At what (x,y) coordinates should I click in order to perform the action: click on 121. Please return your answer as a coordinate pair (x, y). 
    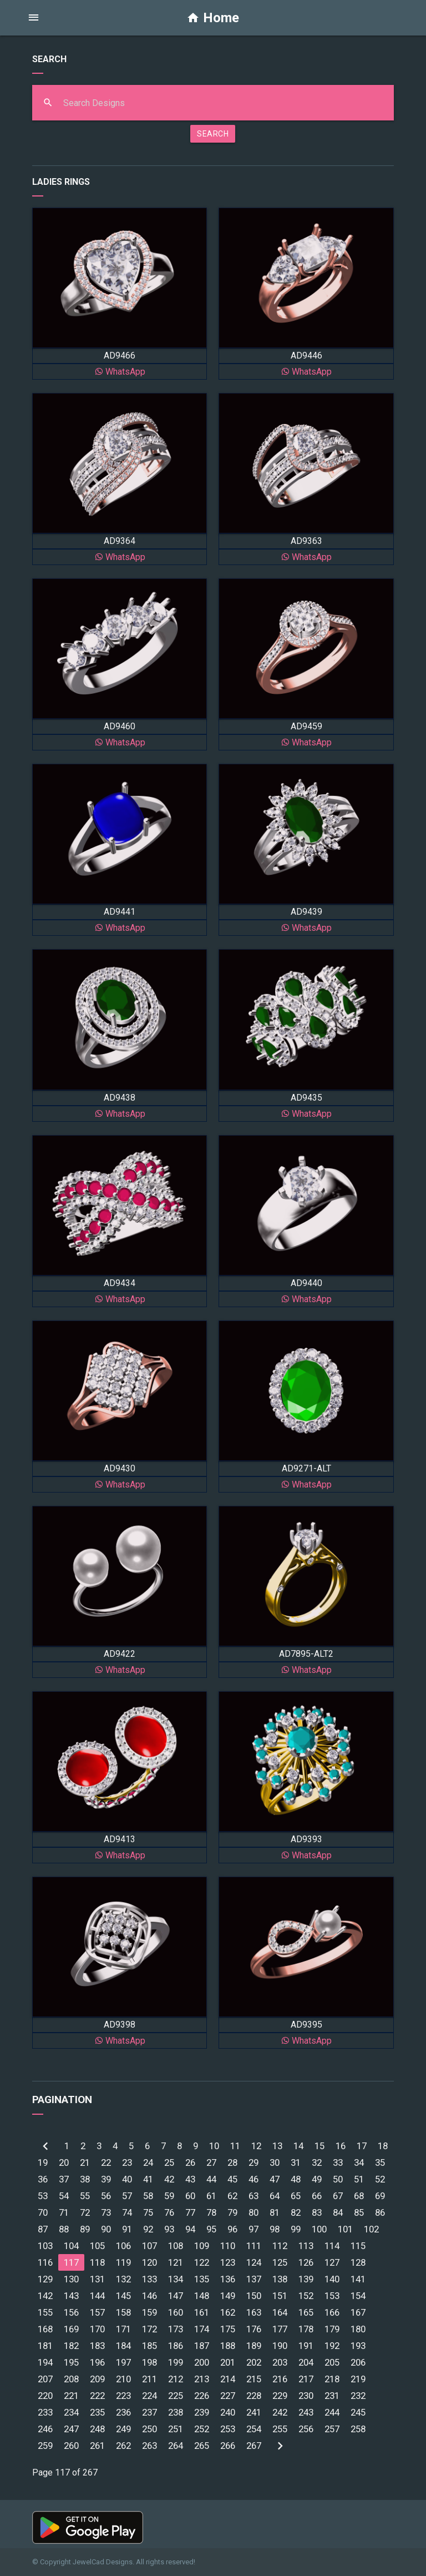
    Looking at the image, I should click on (175, 2262).